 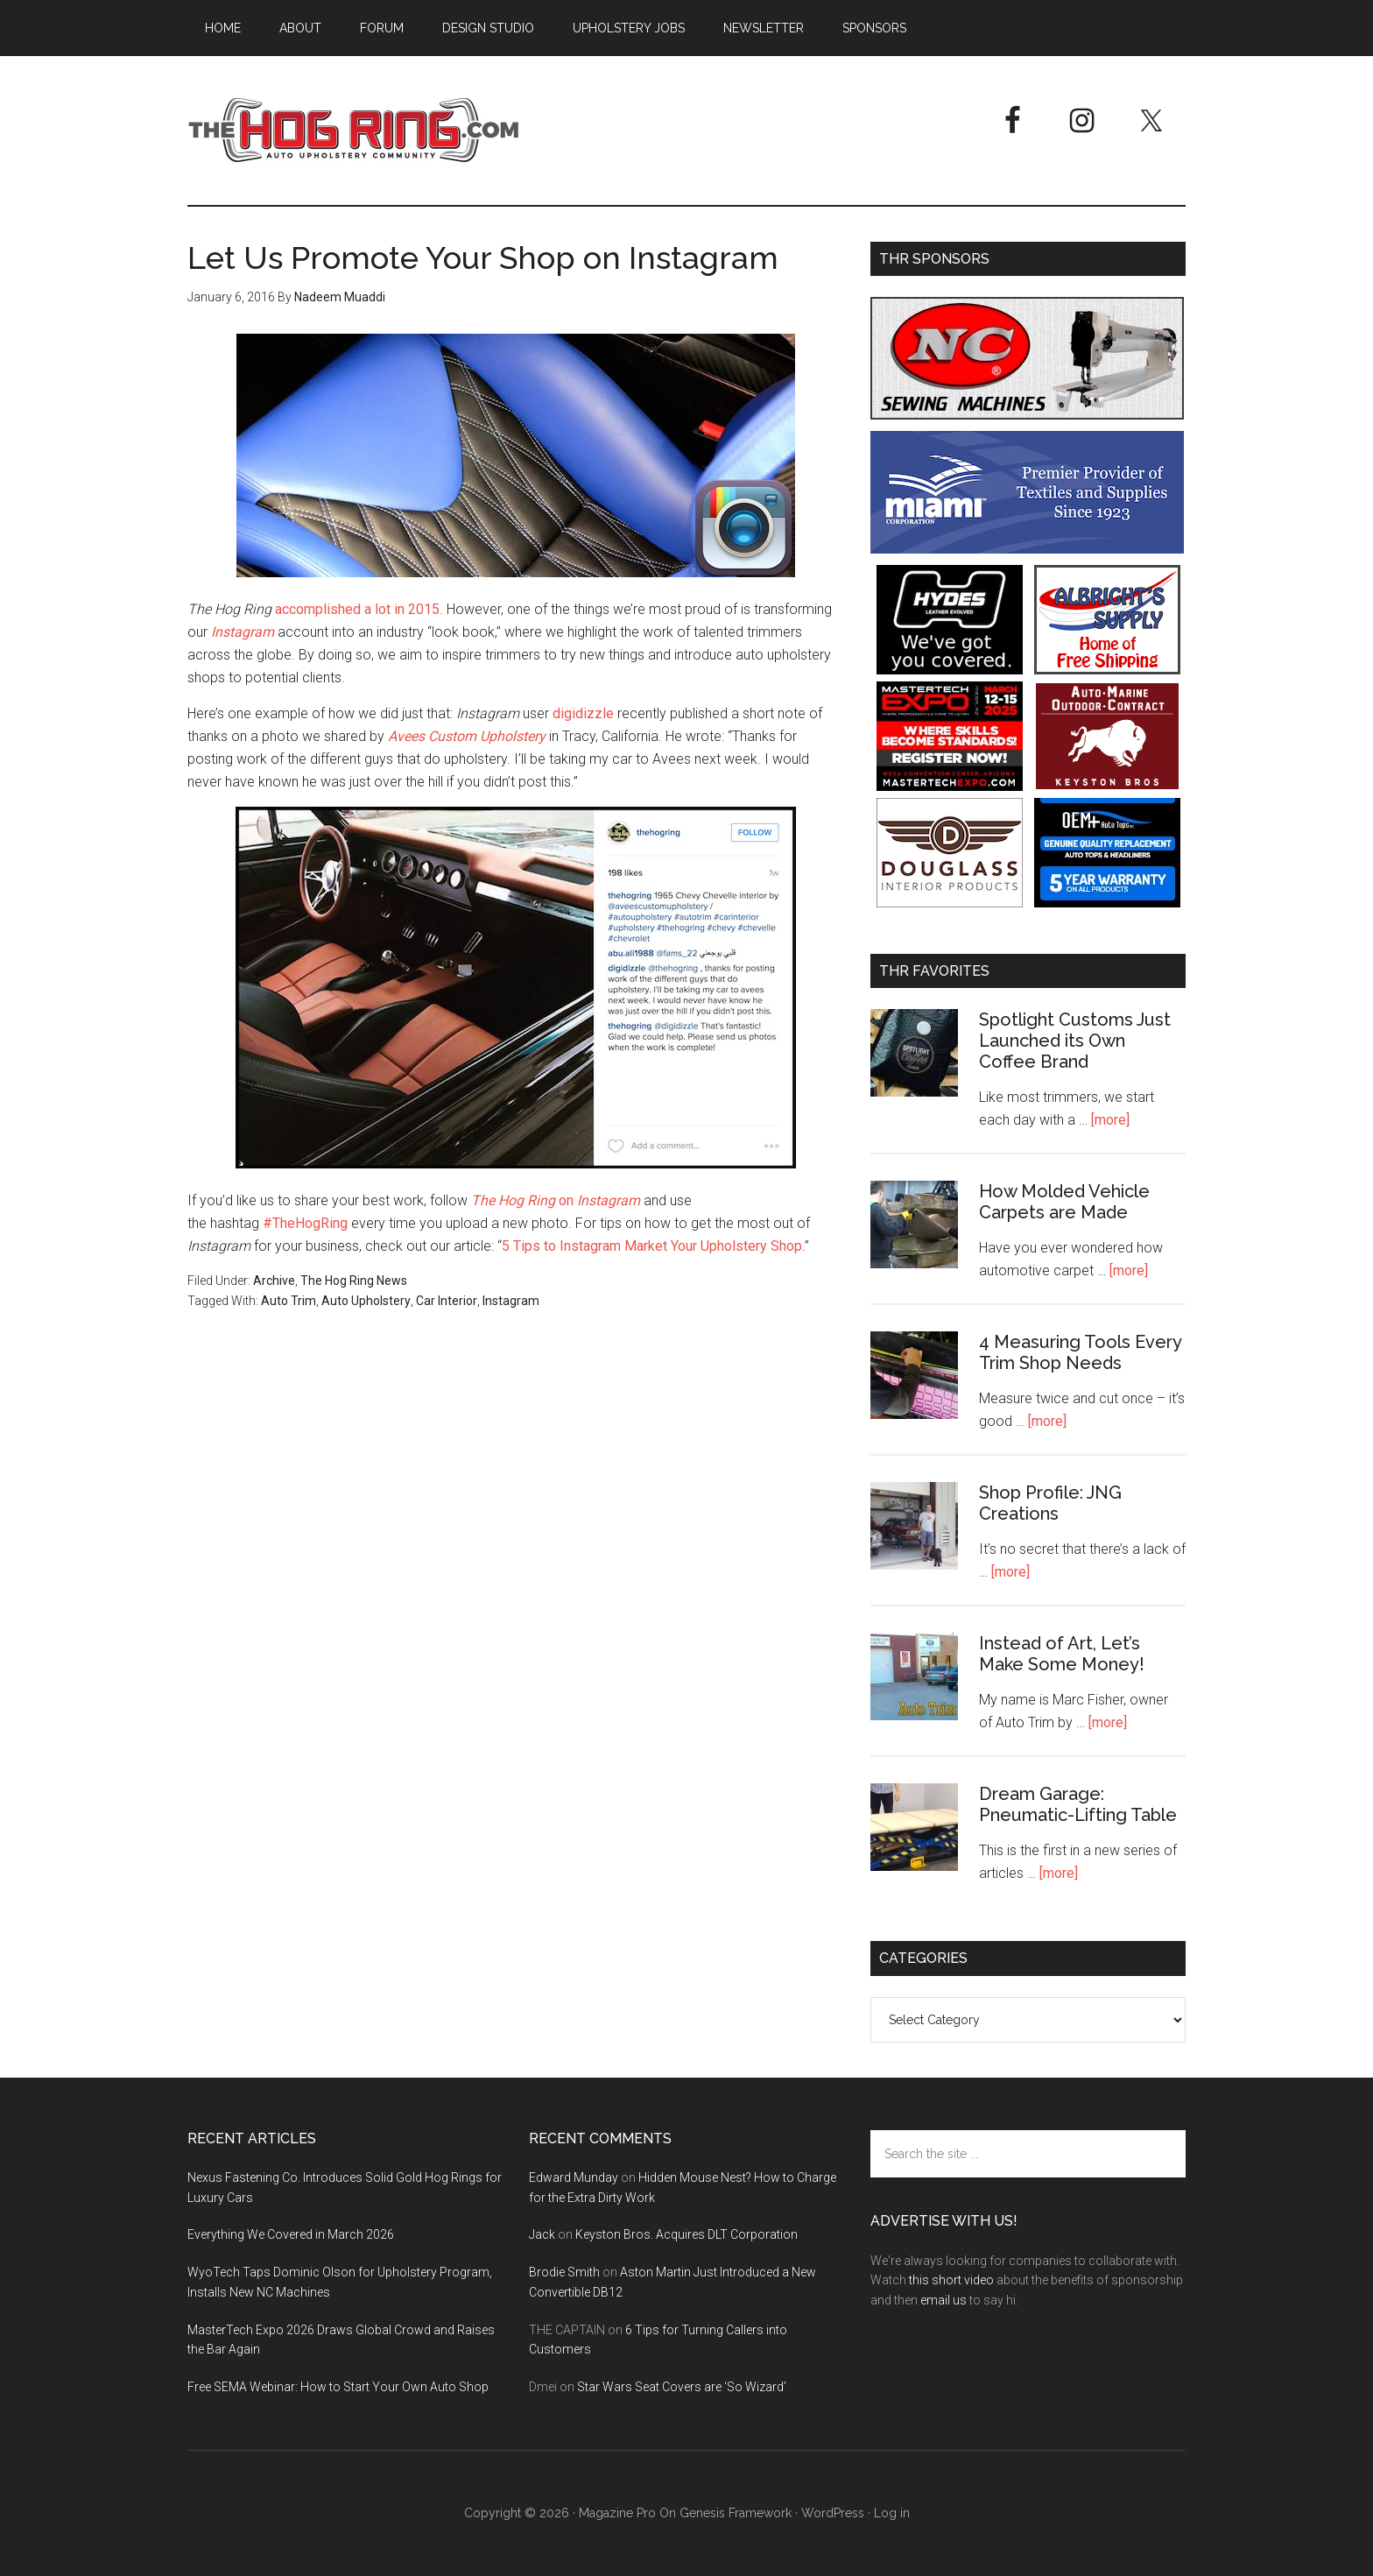 I want to click on WordPress, so click(x=832, y=2513).